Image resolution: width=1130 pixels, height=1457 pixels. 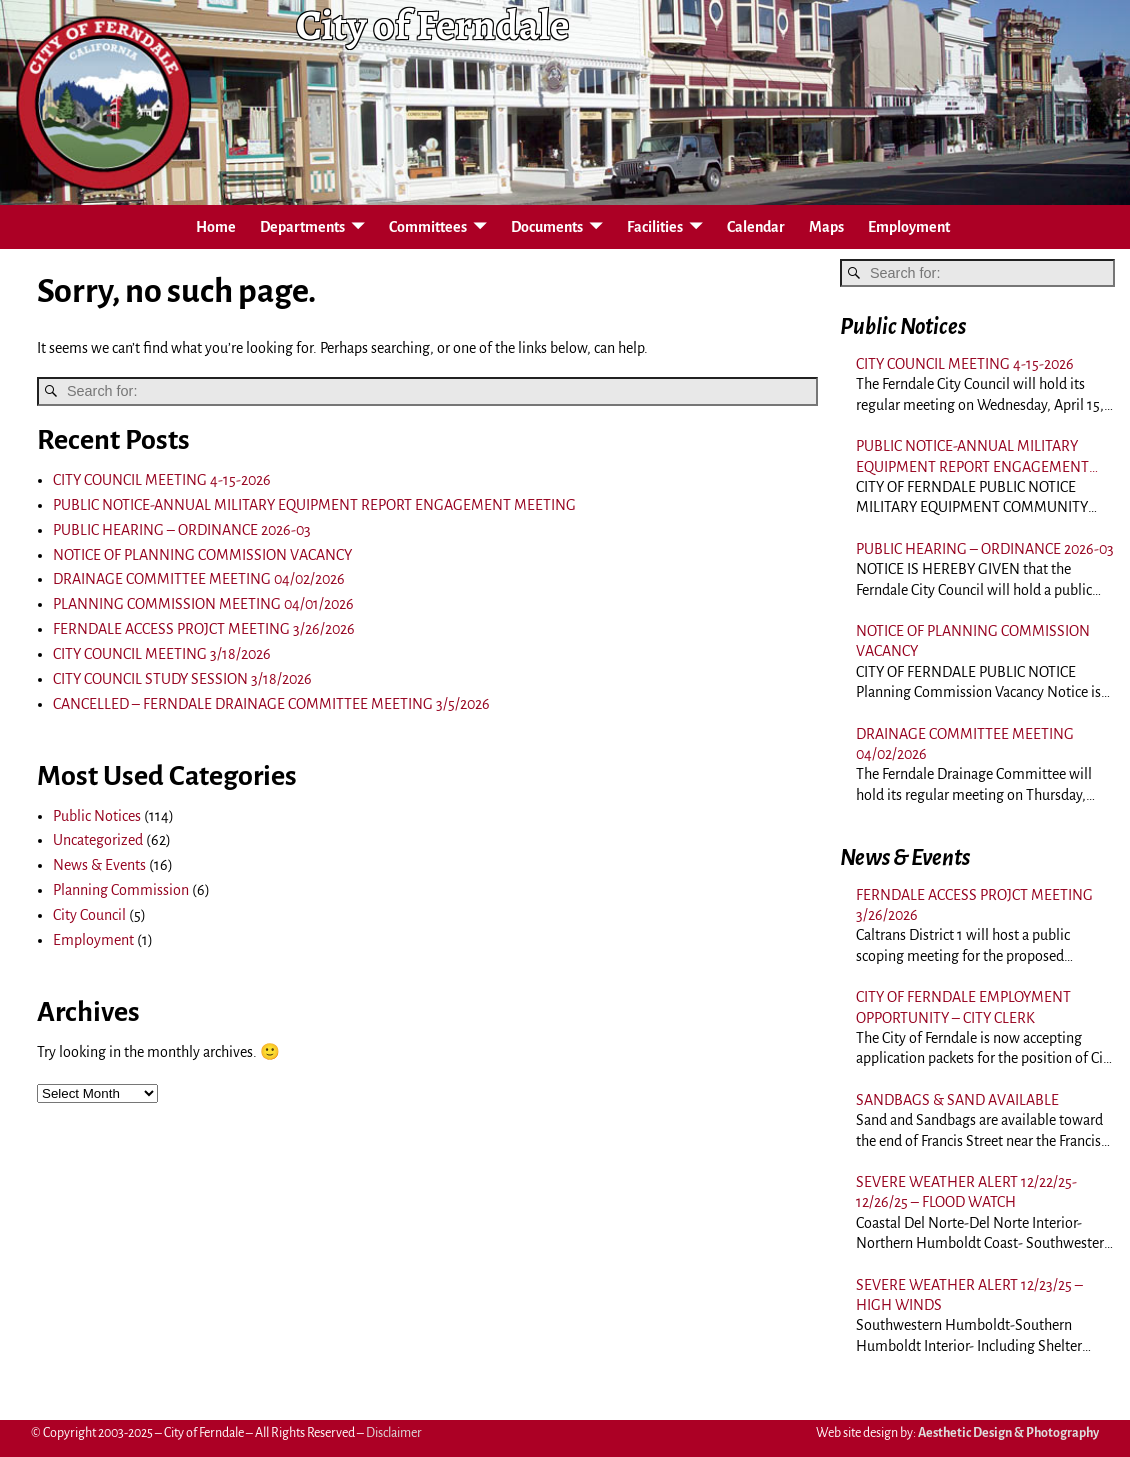 I want to click on Aesthetic Design & Photography, so click(x=1008, y=1433).